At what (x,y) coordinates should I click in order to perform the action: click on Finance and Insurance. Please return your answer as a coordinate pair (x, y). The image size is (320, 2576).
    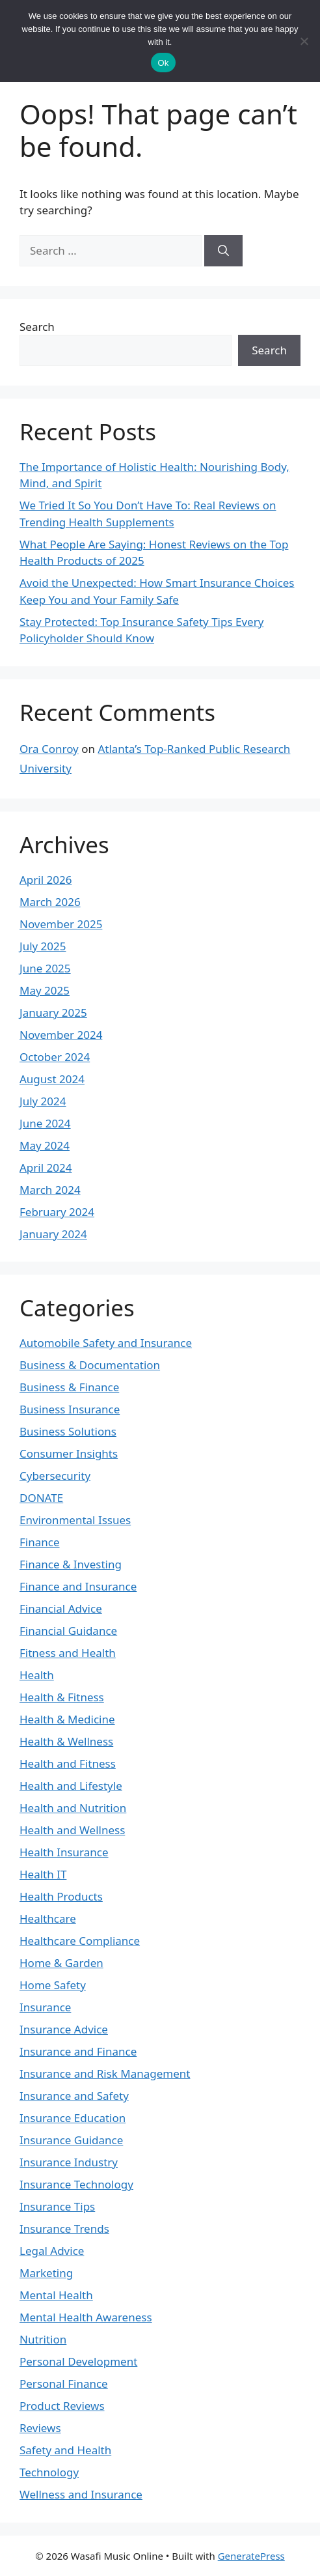
    Looking at the image, I should click on (78, 1586).